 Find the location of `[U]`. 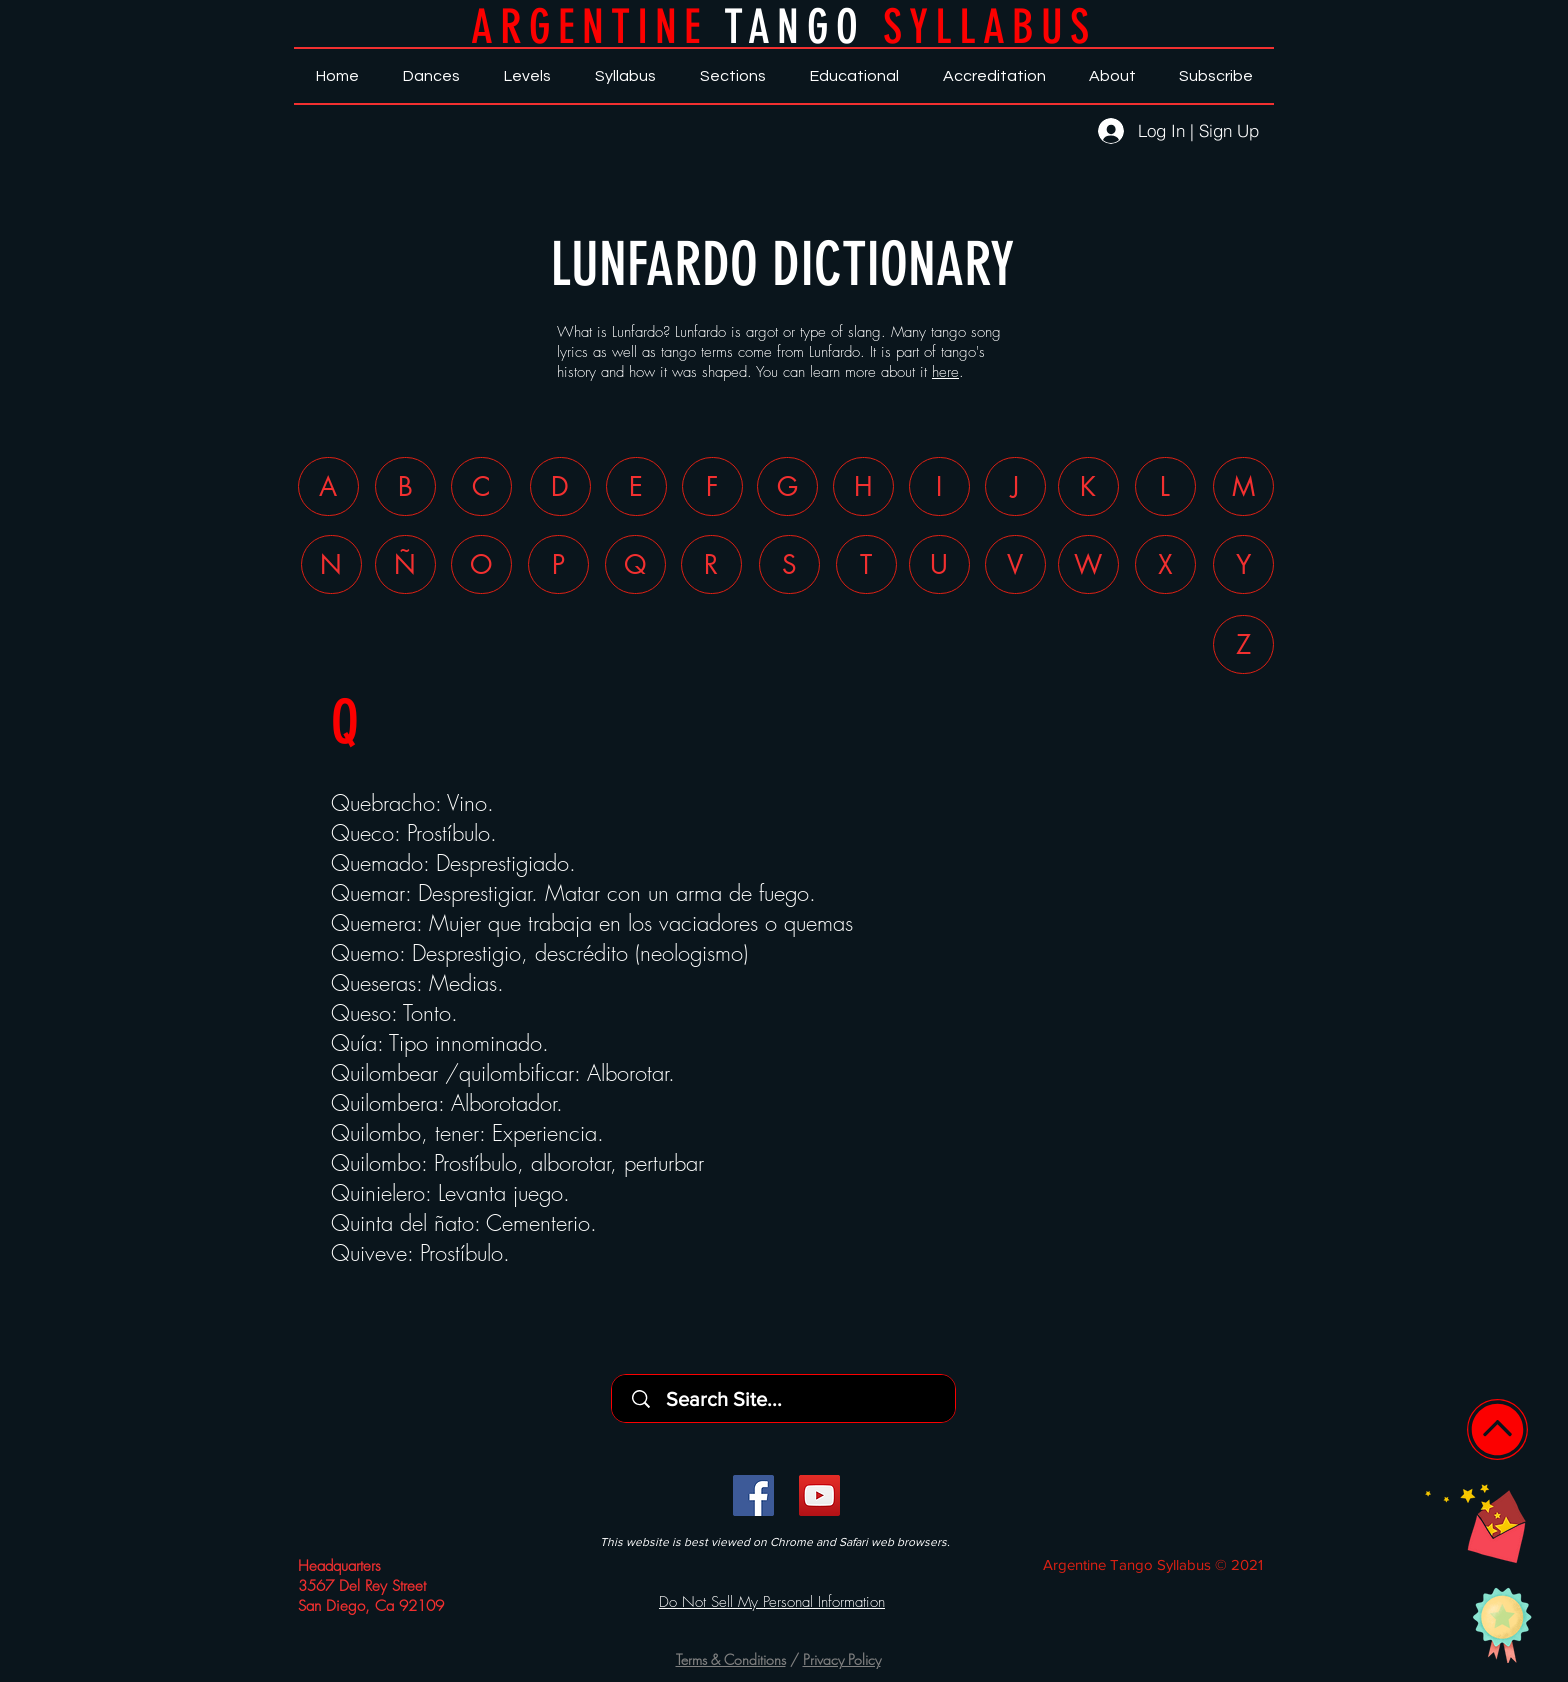

[U] is located at coordinates (939, 564).